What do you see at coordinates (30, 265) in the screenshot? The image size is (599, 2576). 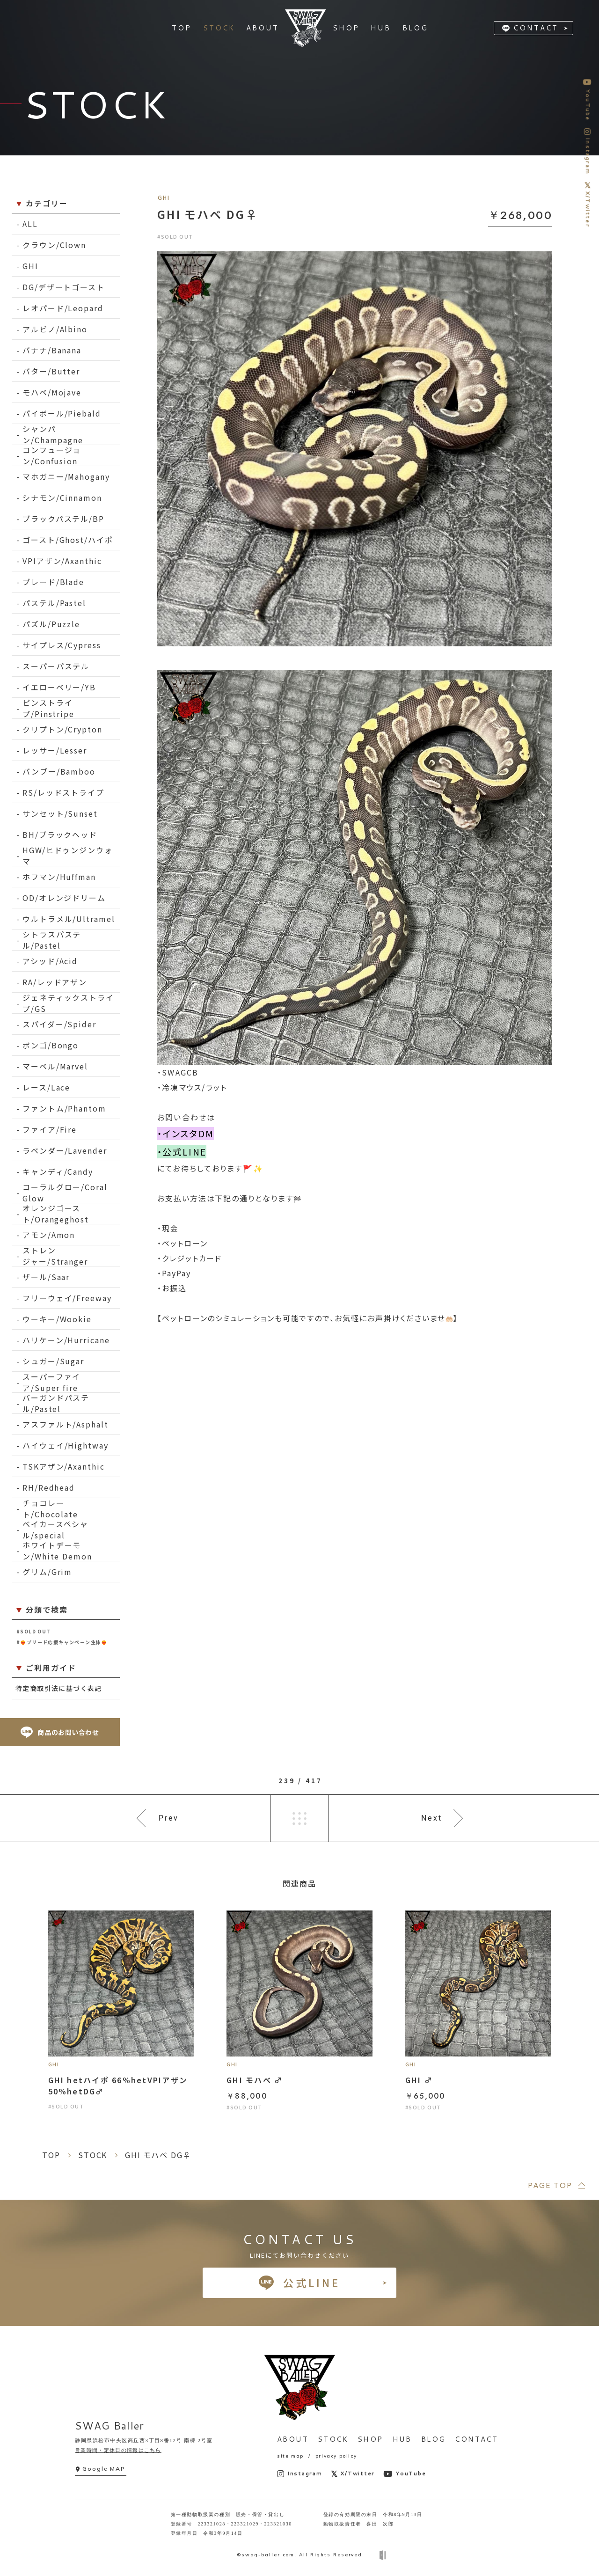 I see `GHI` at bounding box center [30, 265].